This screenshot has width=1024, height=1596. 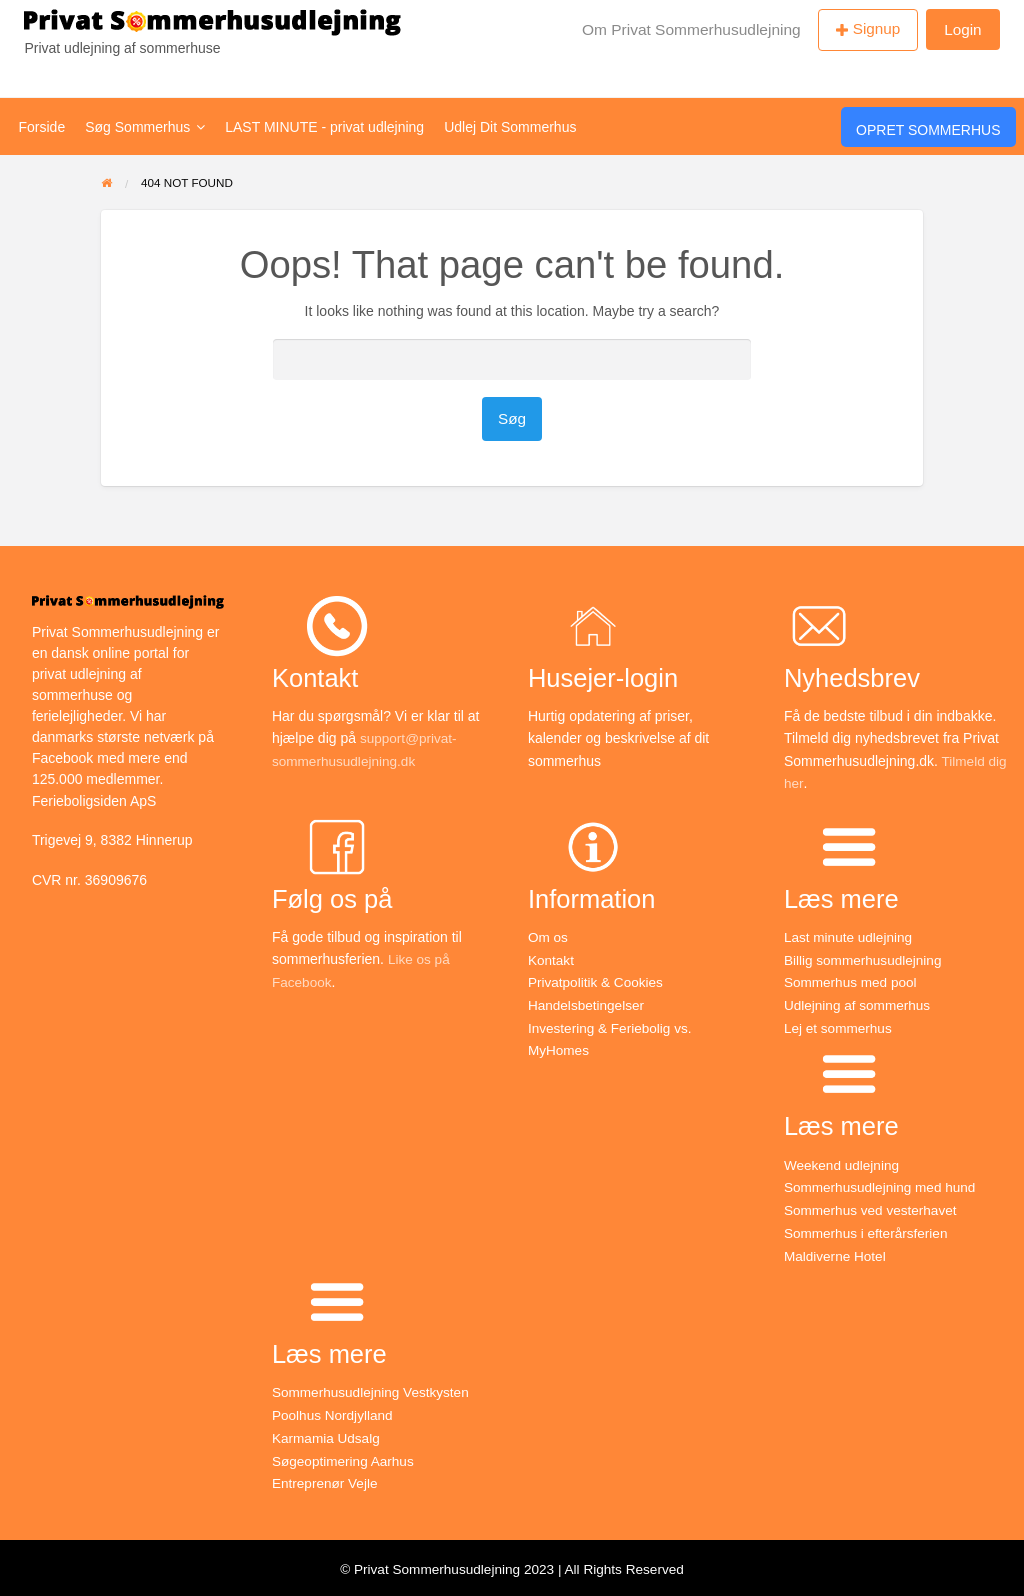 What do you see at coordinates (865, 959) in the screenshot?
I see `Billig sommerhusudlejning` at bounding box center [865, 959].